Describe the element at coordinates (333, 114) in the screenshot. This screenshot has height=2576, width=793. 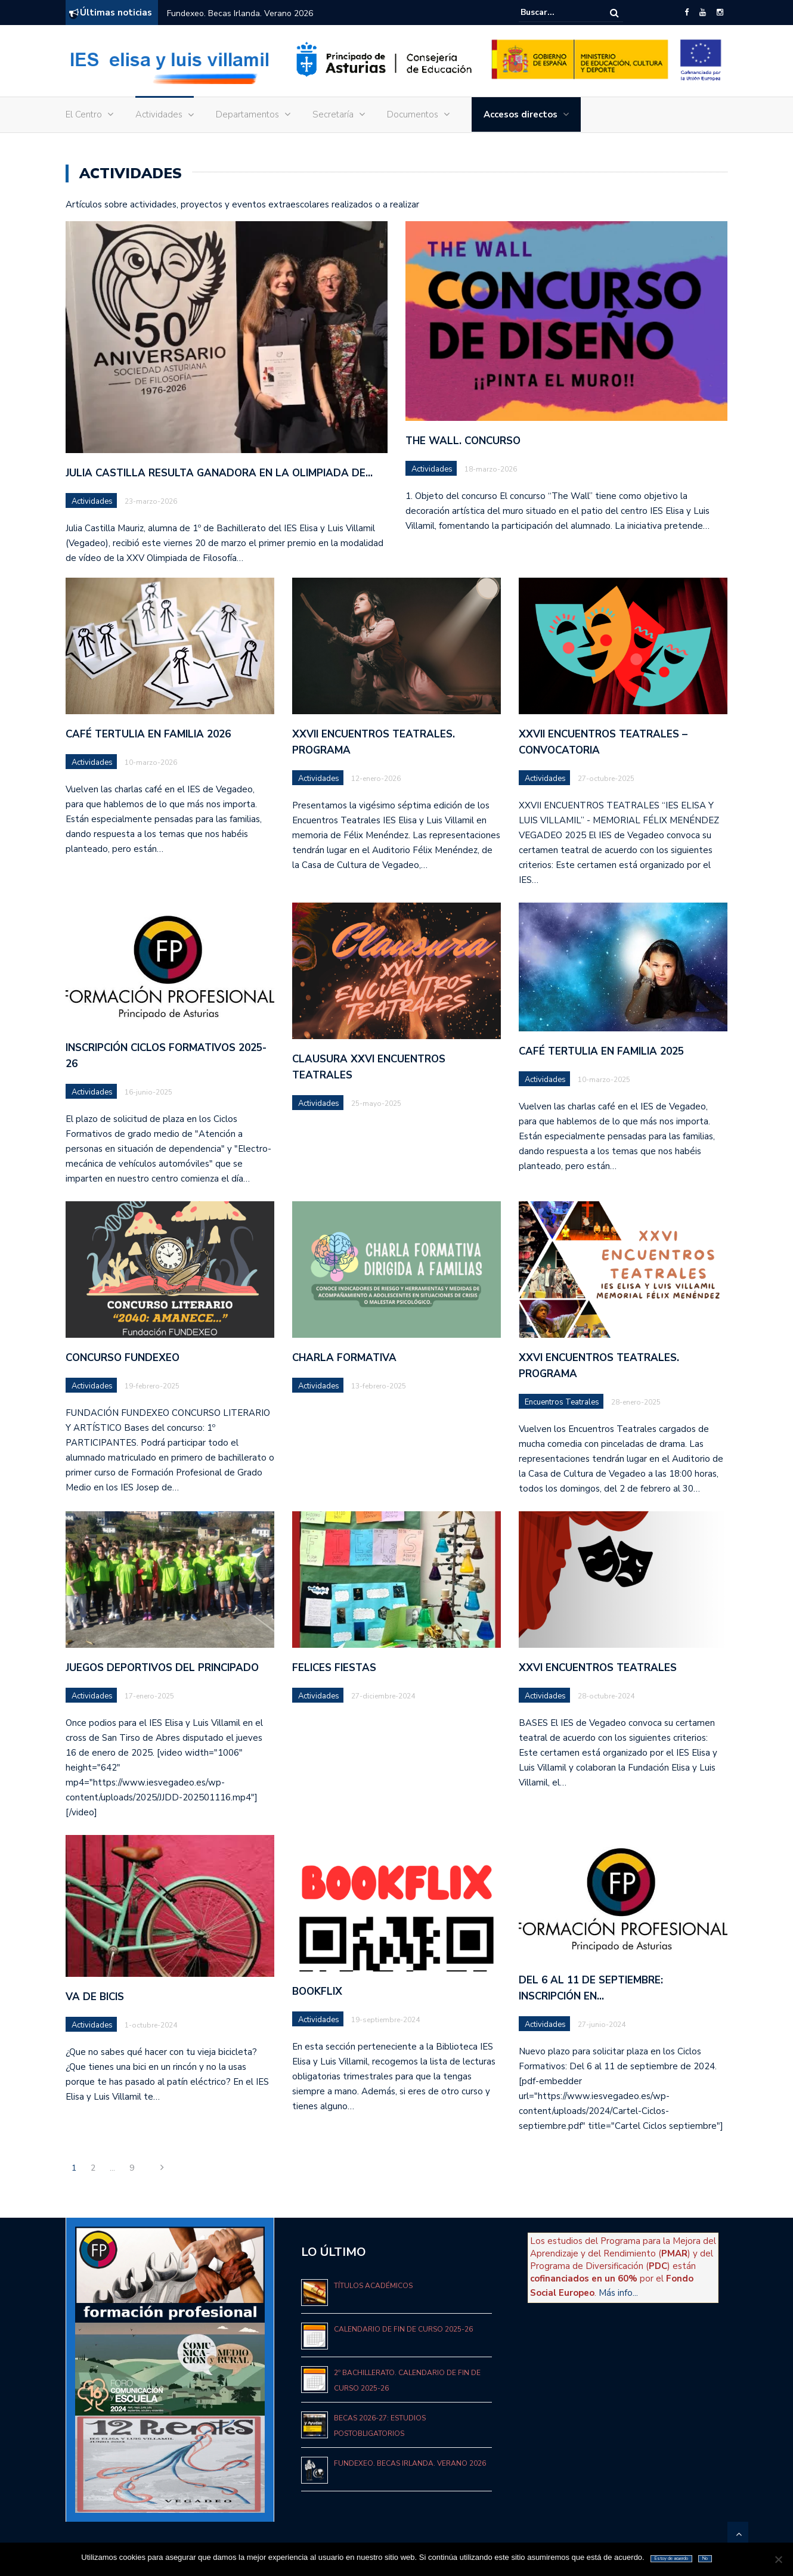
I see `Secretaría` at that location.